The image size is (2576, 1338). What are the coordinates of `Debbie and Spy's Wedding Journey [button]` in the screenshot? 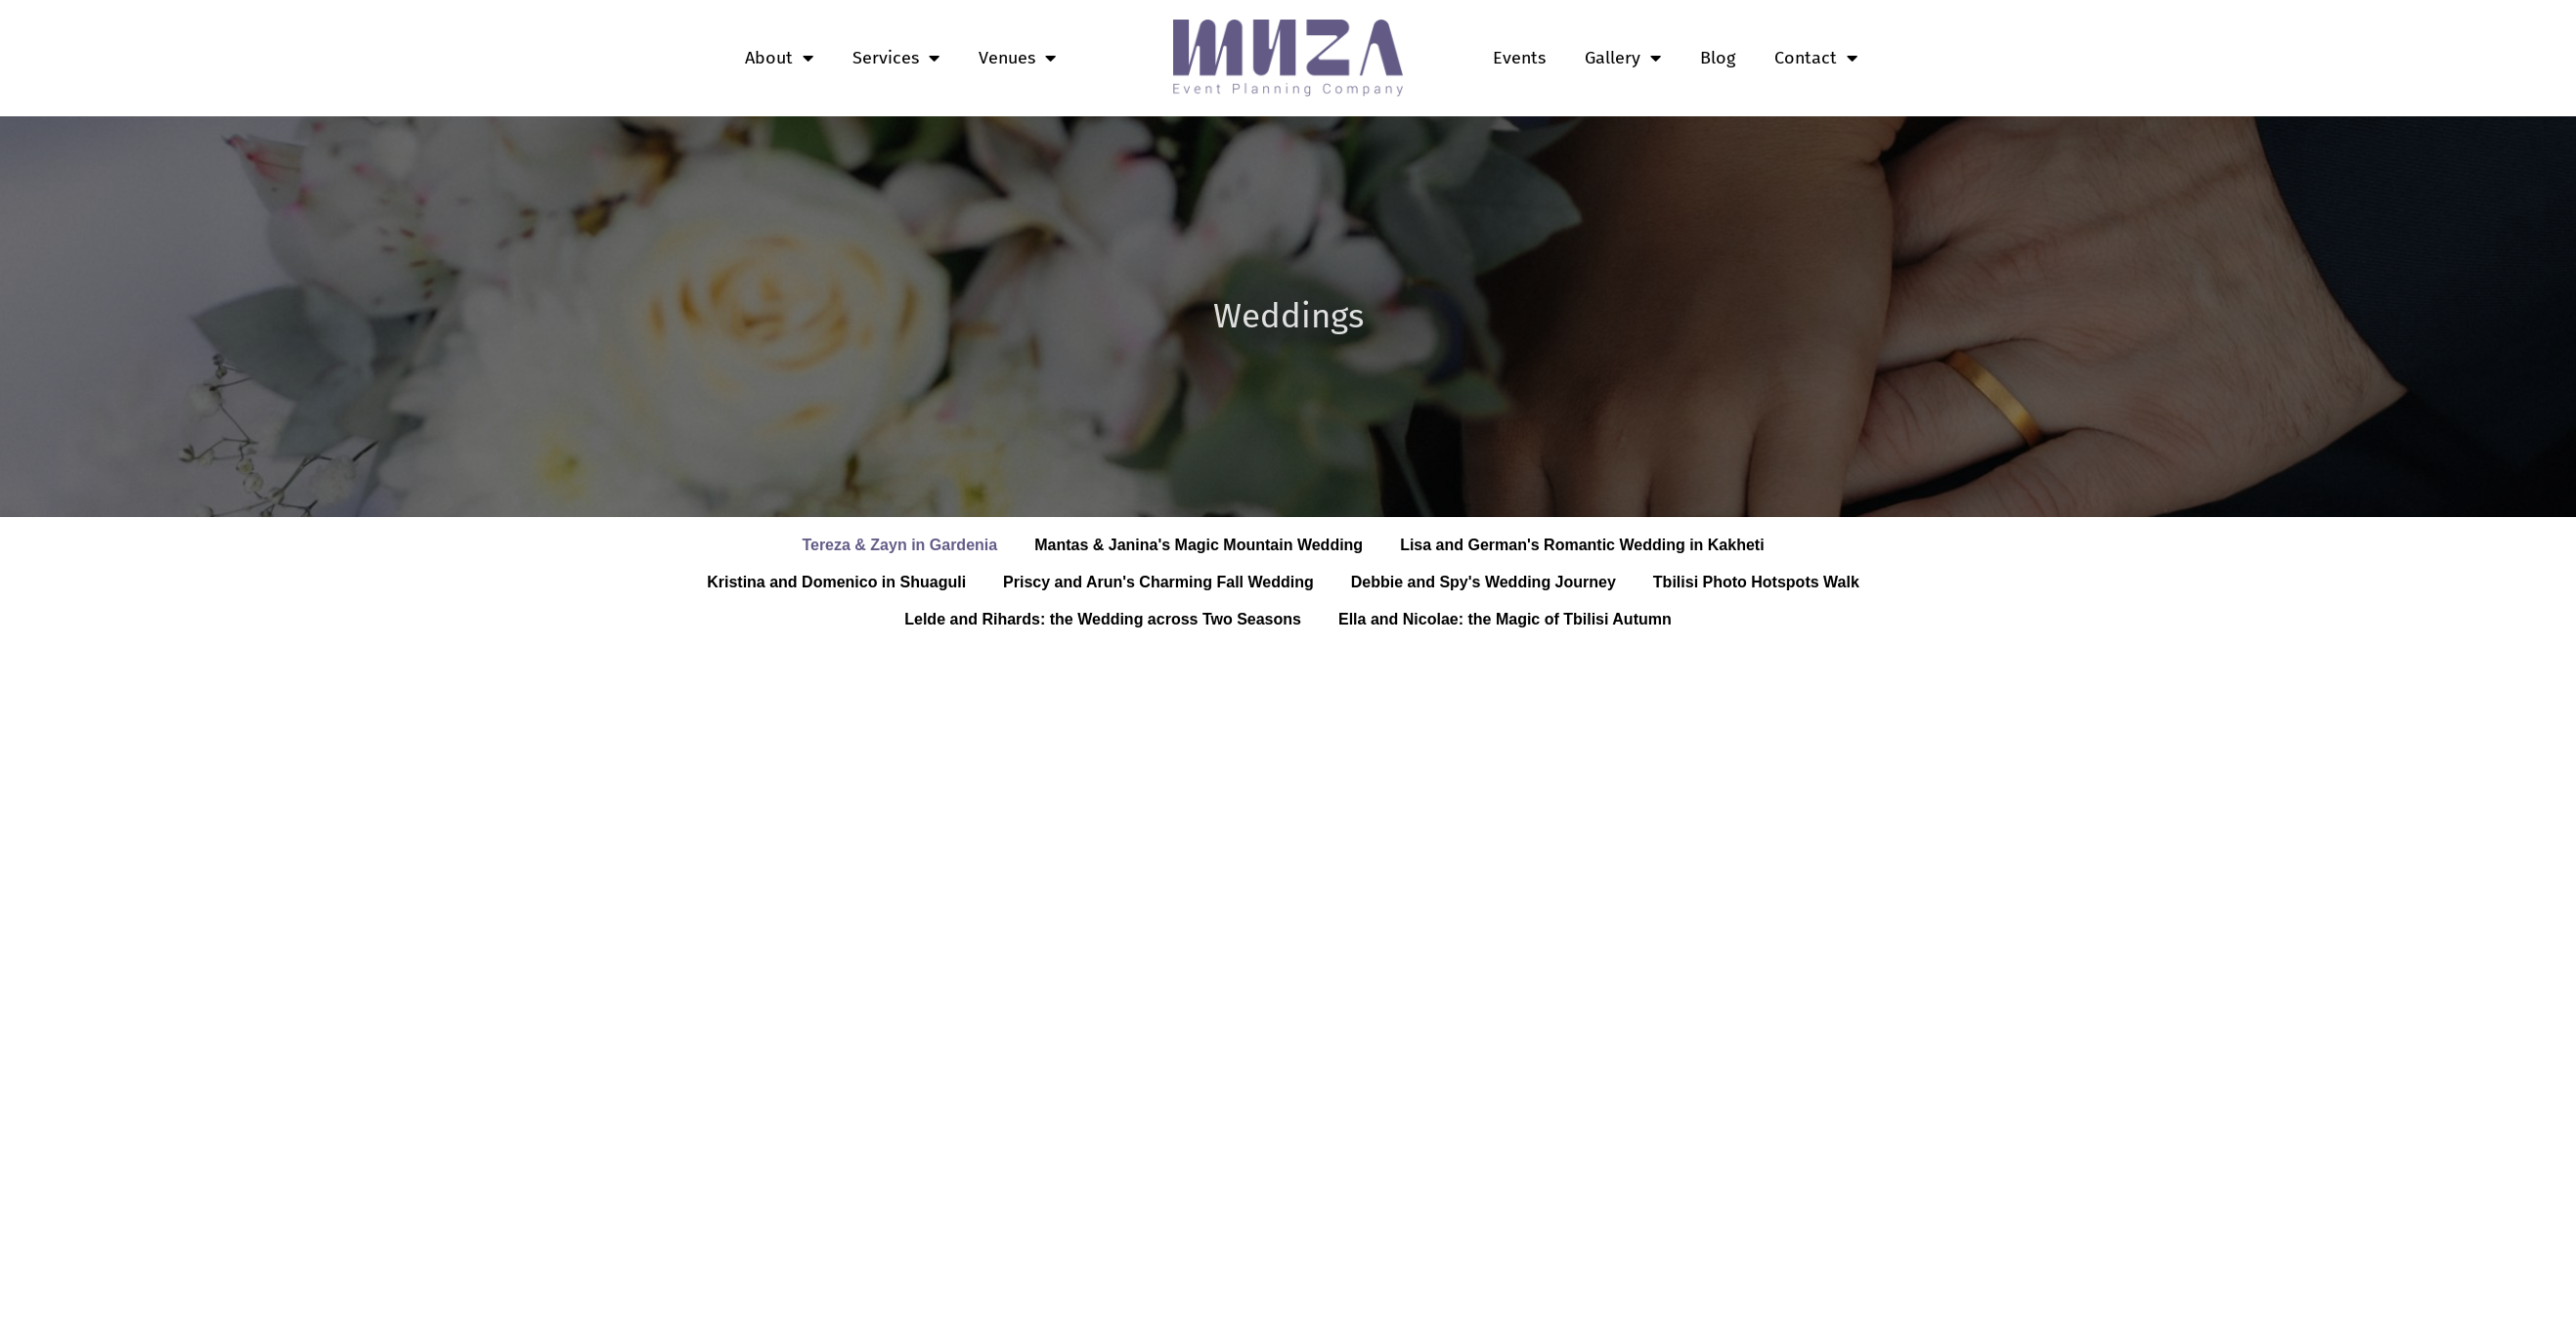 It's located at (1483, 582).